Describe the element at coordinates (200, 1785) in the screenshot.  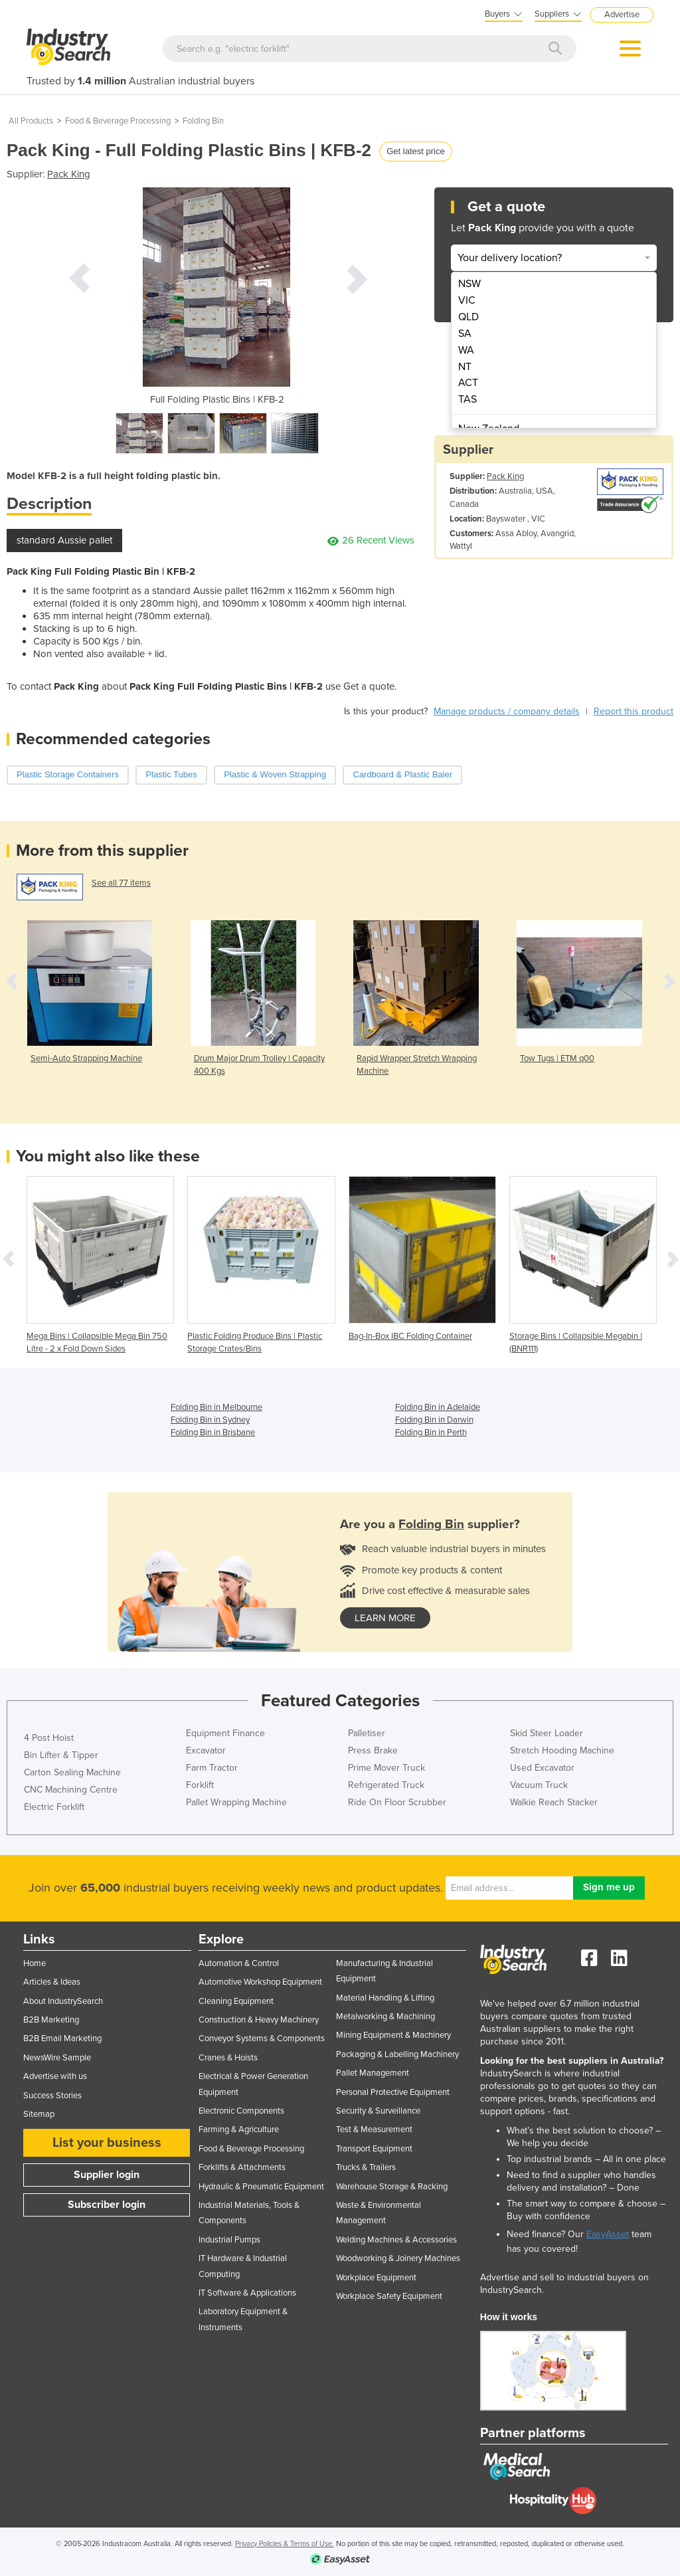
I see `Forklift` at that location.